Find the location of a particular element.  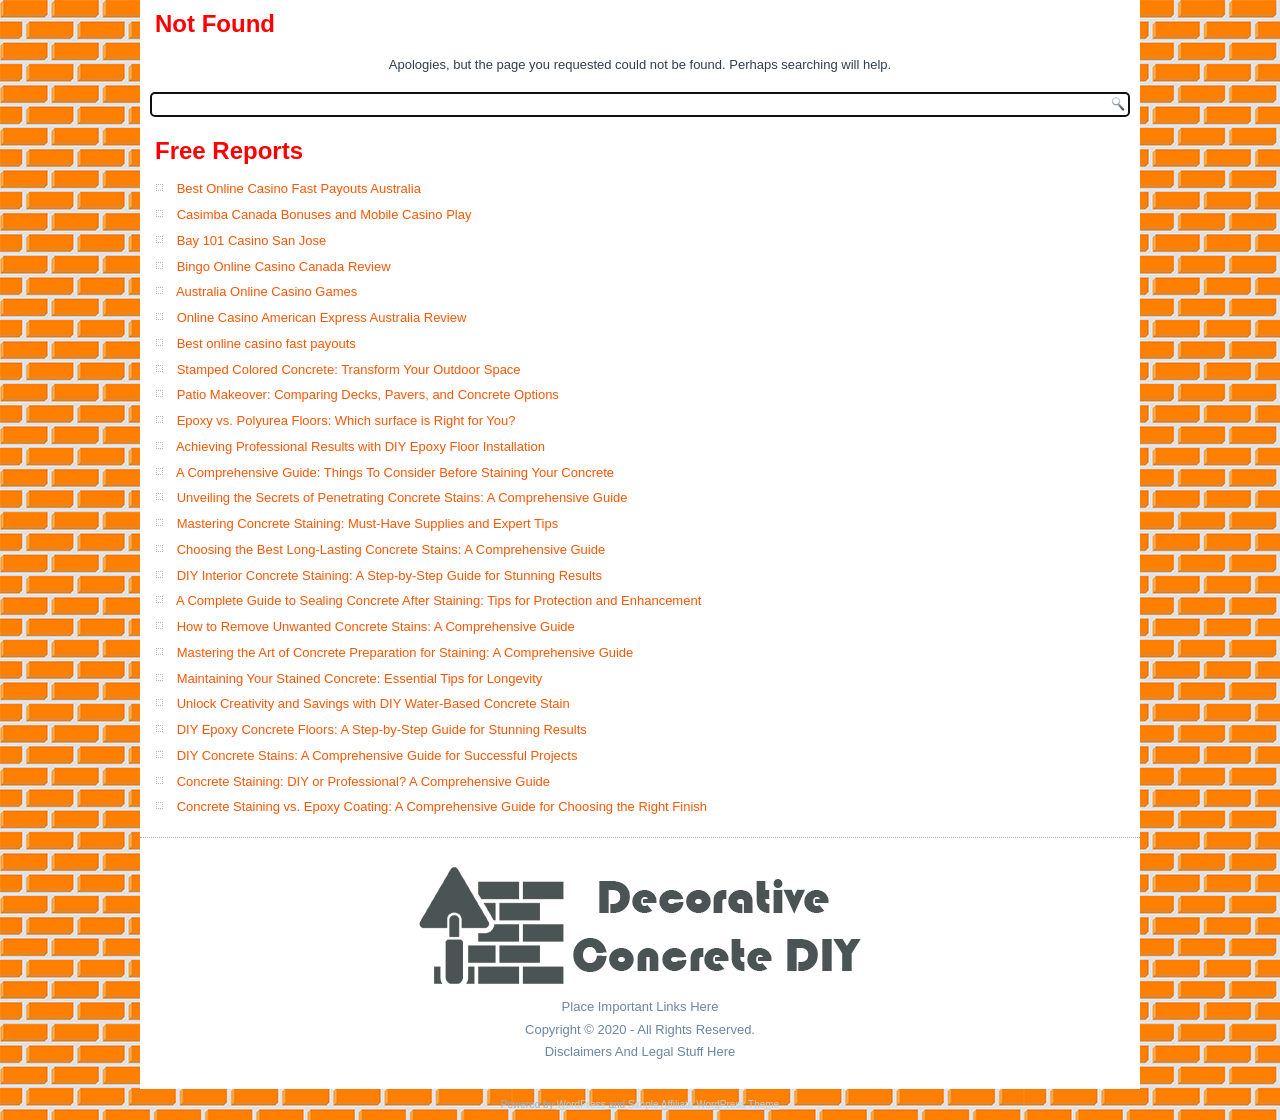

Stamped Colored Concrete: Transform Your Outdoor Space is located at coordinates (349, 369).